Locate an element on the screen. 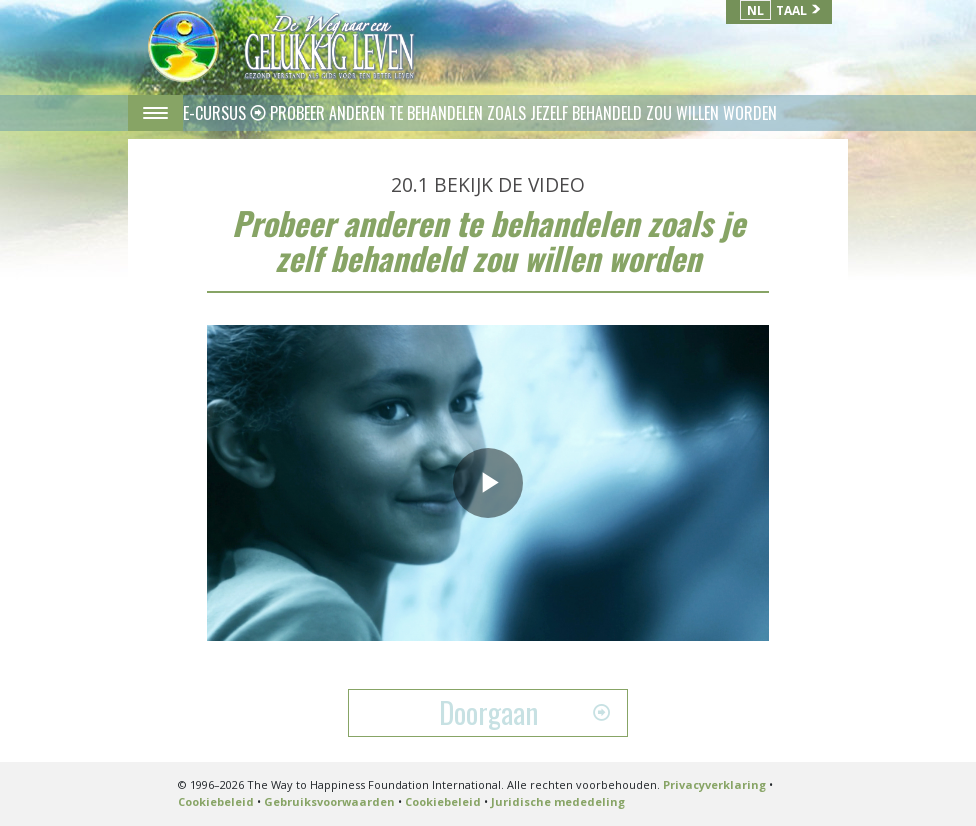 The height and width of the screenshot is (826, 976). E-CURSUS is located at coordinates (216, 113).